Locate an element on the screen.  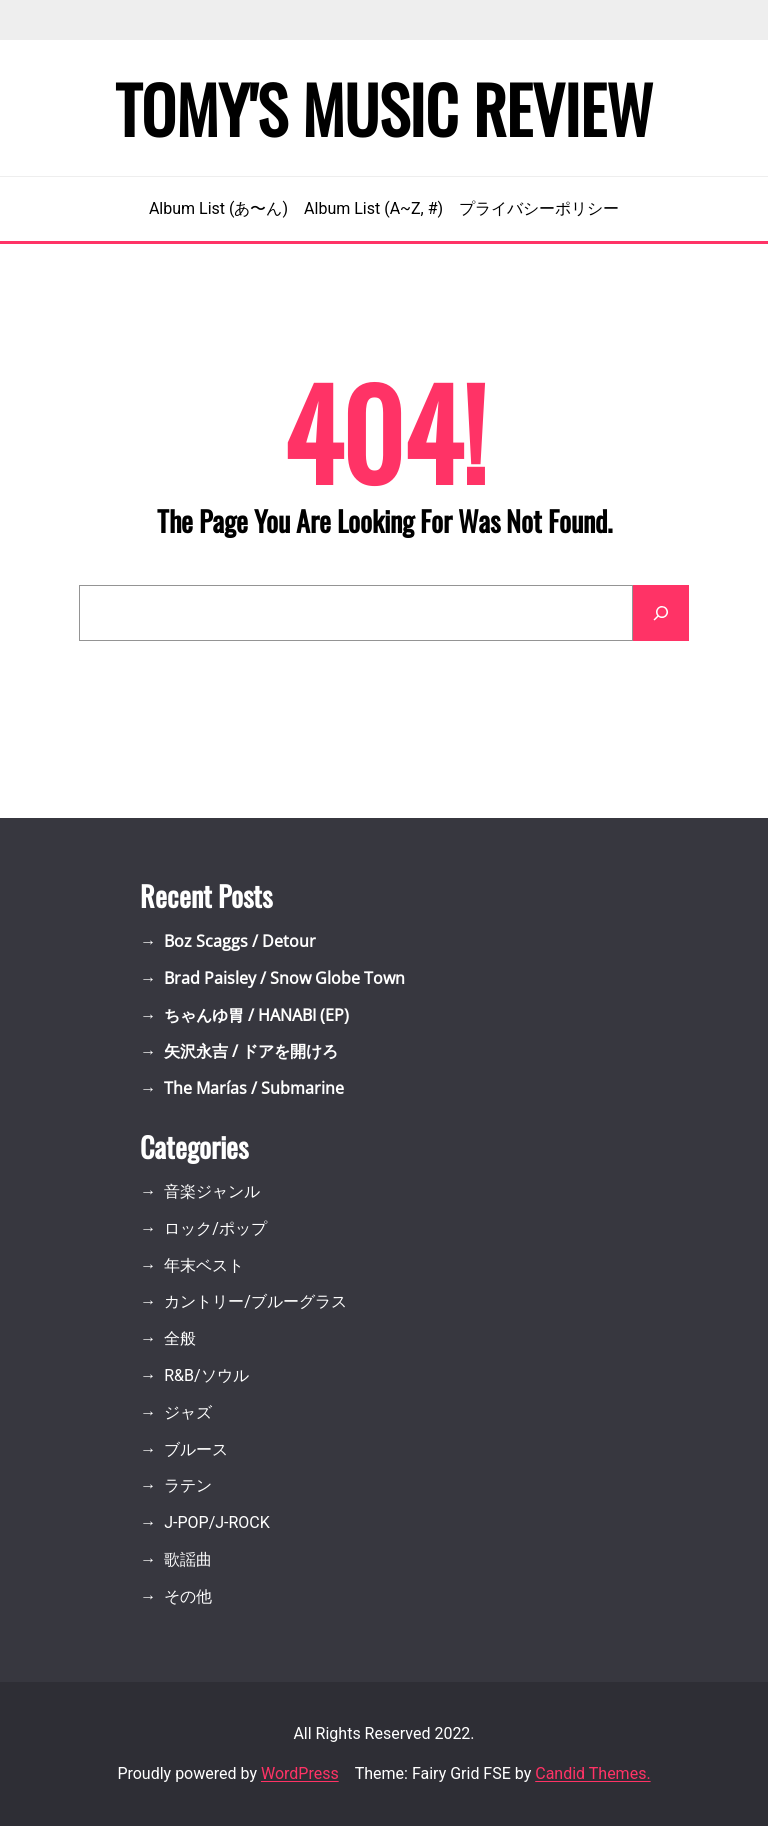
J-POP/J-ROCK is located at coordinates (217, 1522).